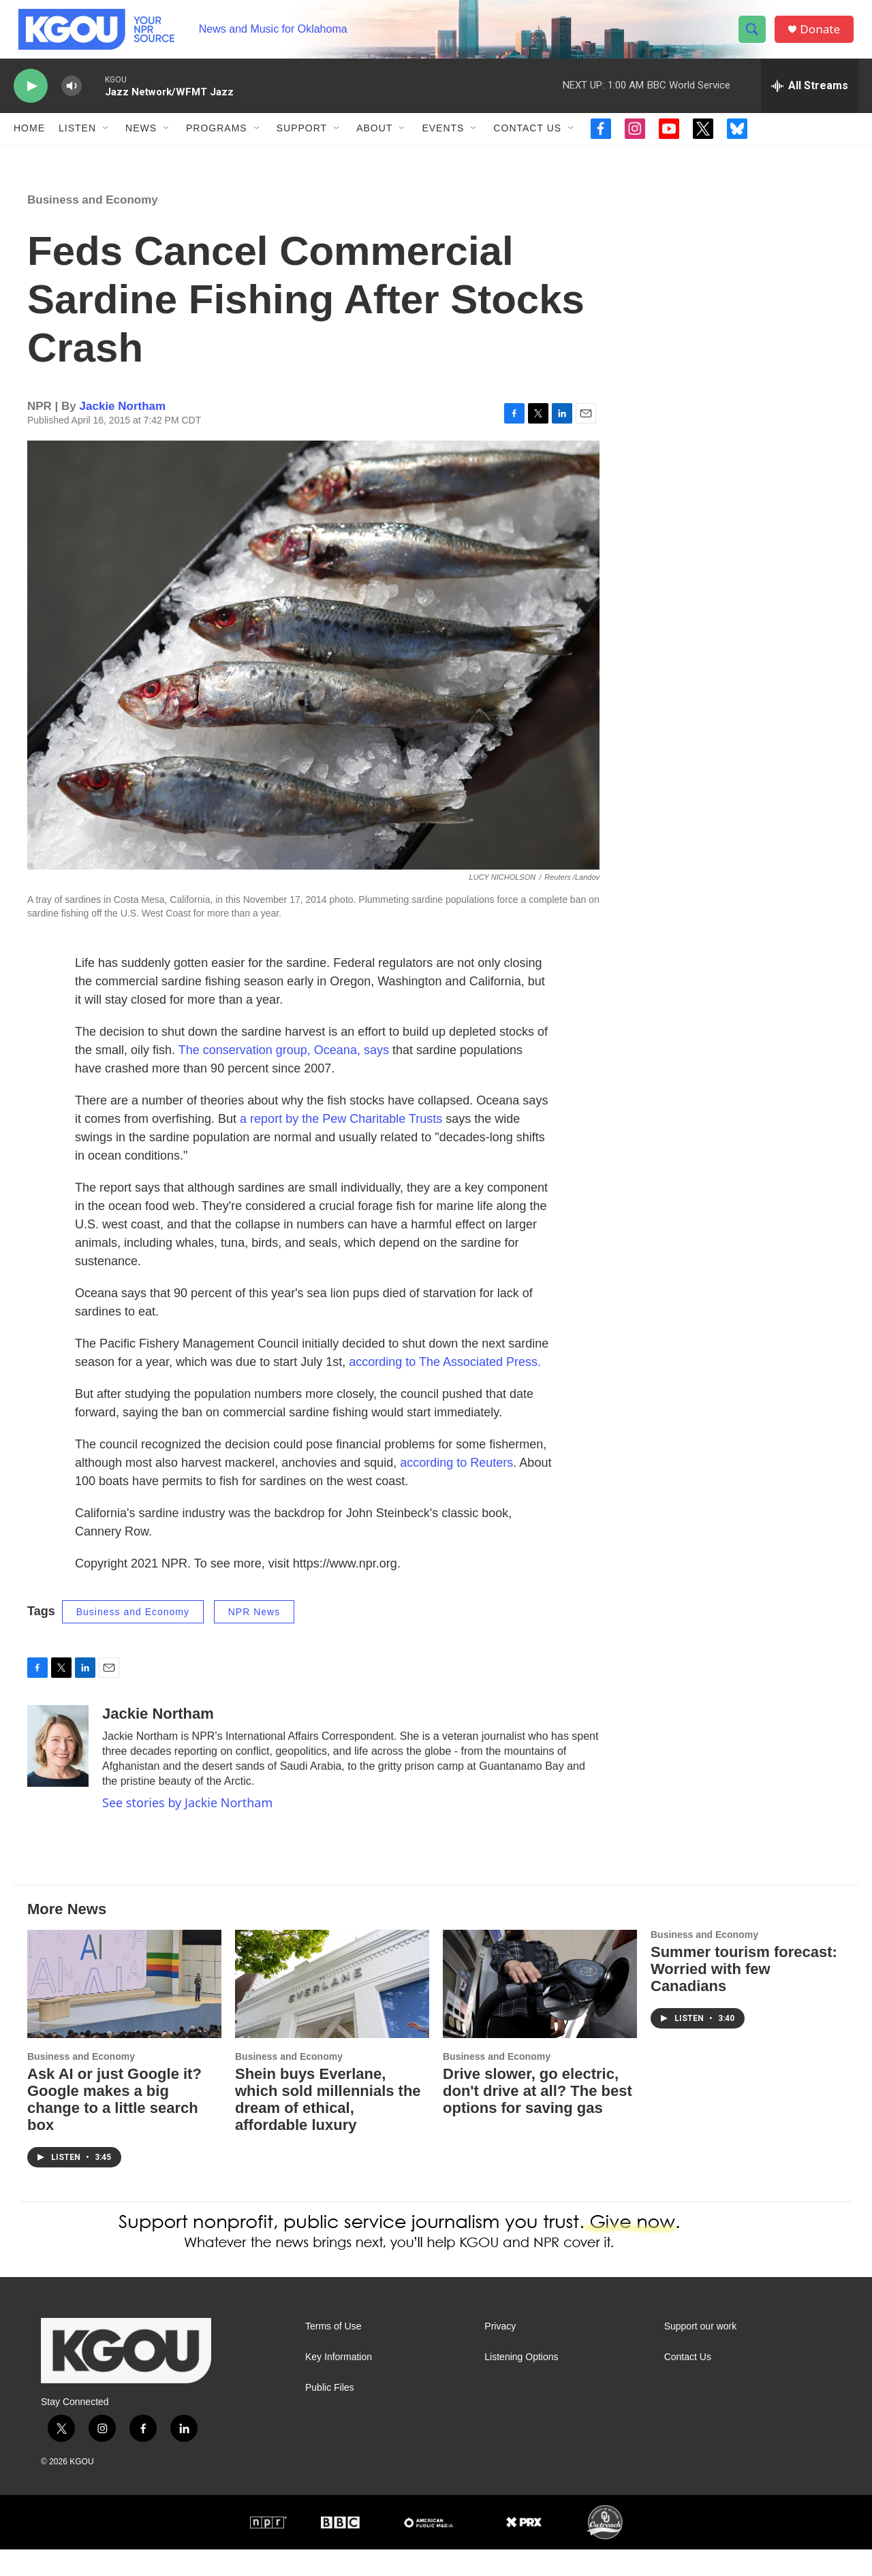 Image resolution: width=872 pixels, height=2576 pixels. What do you see at coordinates (754, 36) in the screenshot?
I see `[header-search-icon]` at bounding box center [754, 36].